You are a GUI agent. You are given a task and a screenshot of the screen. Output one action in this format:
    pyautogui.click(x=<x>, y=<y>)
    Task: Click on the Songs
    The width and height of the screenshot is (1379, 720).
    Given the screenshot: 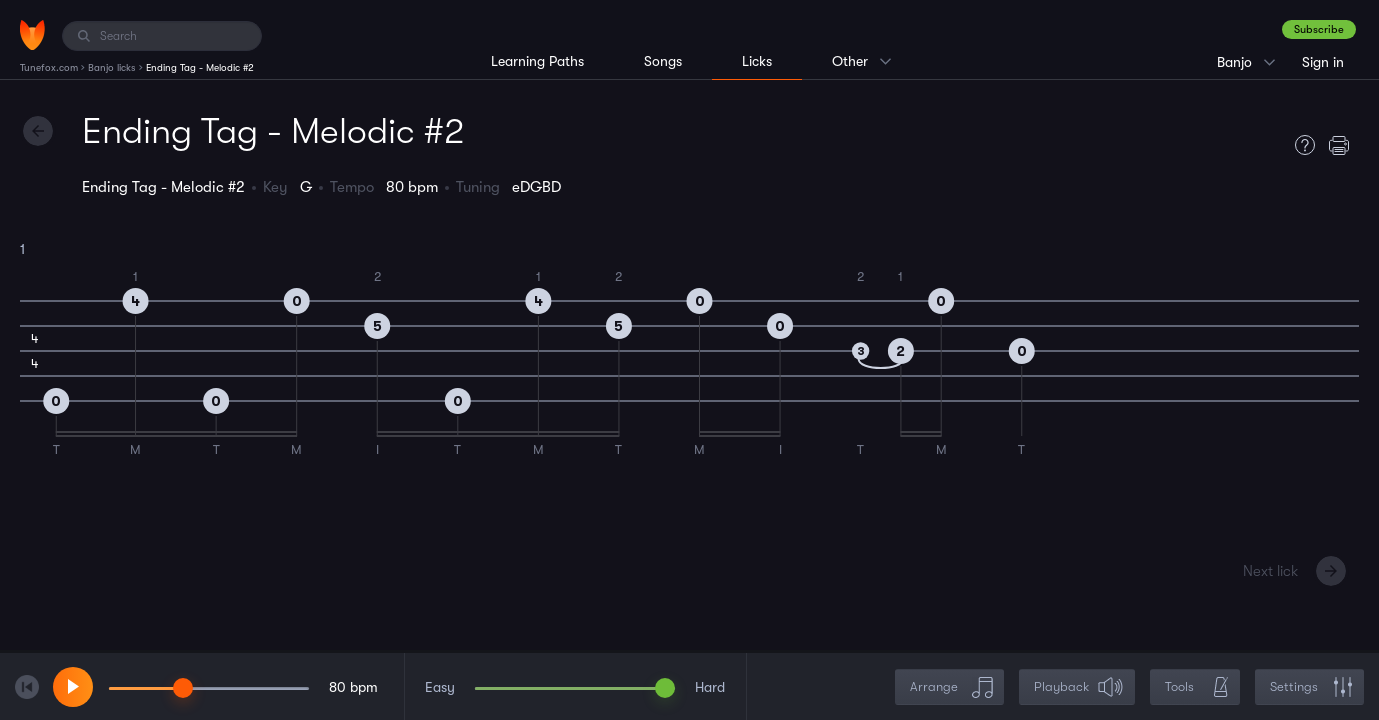 What is the action you would take?
    pyautogui.click(x=663, y=61)
    